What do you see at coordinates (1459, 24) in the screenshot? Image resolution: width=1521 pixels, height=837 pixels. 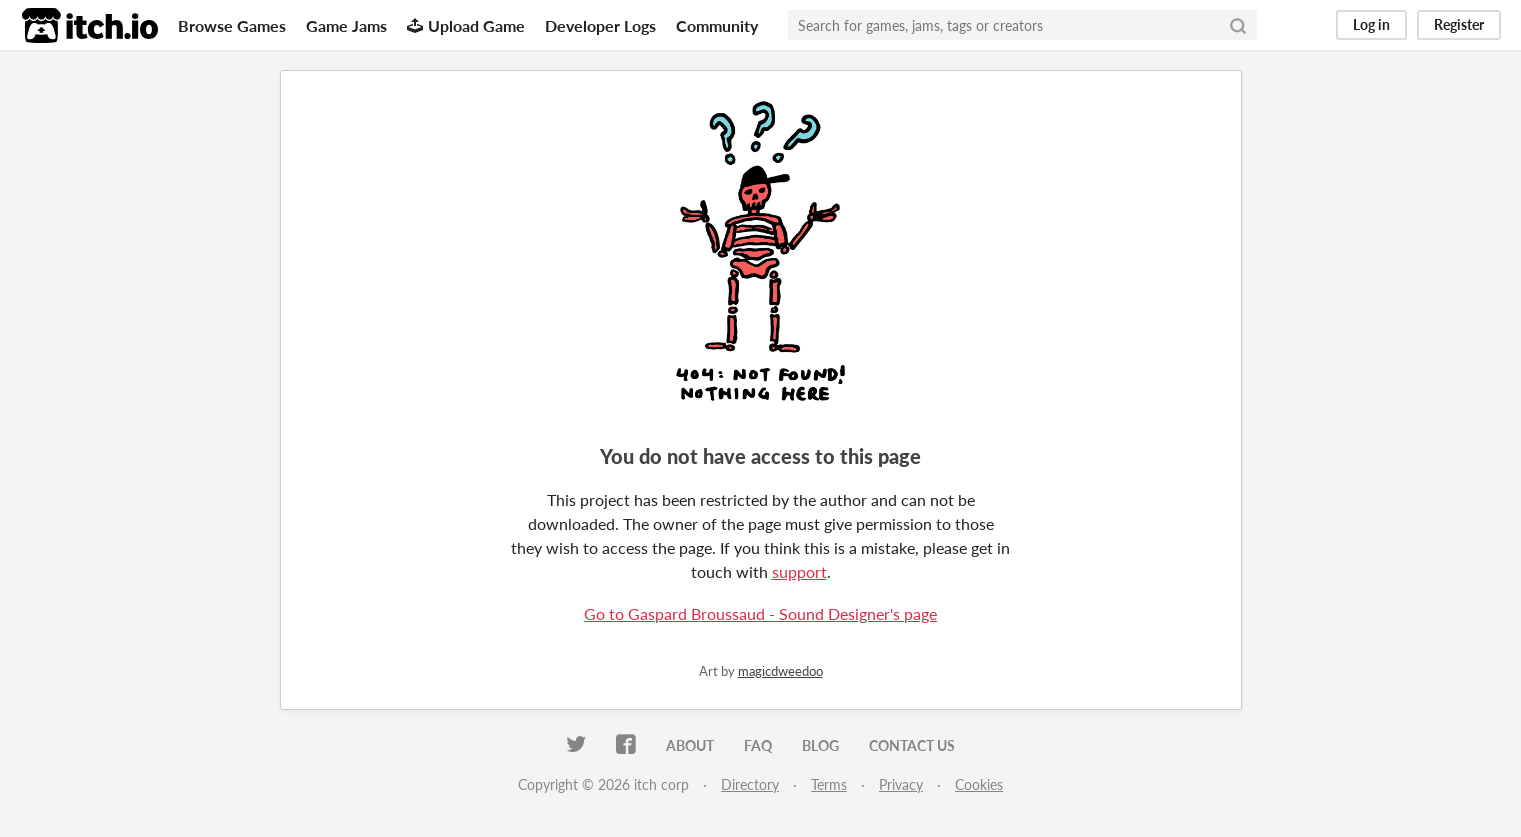 I see `Register` at bounding box center [1459, 24].